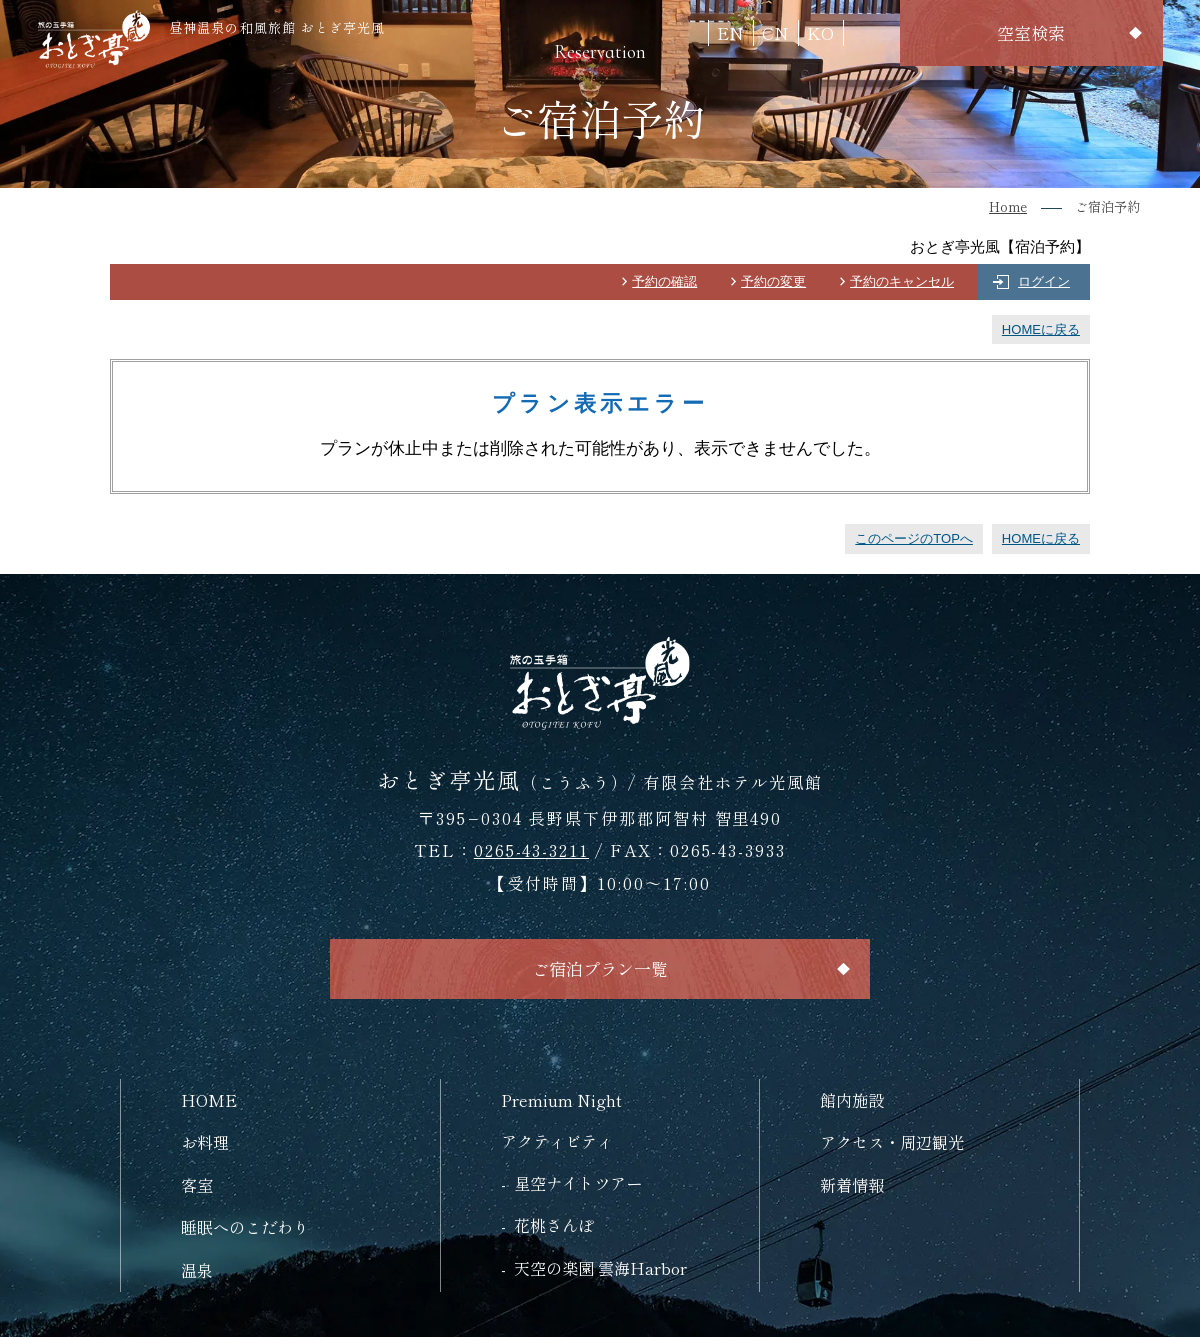 The height and width of the screenshot is (1337, 1200). Describe the element at coordinates (914, 538) in the screenshot. I see `このページのTOPへ` at that location.